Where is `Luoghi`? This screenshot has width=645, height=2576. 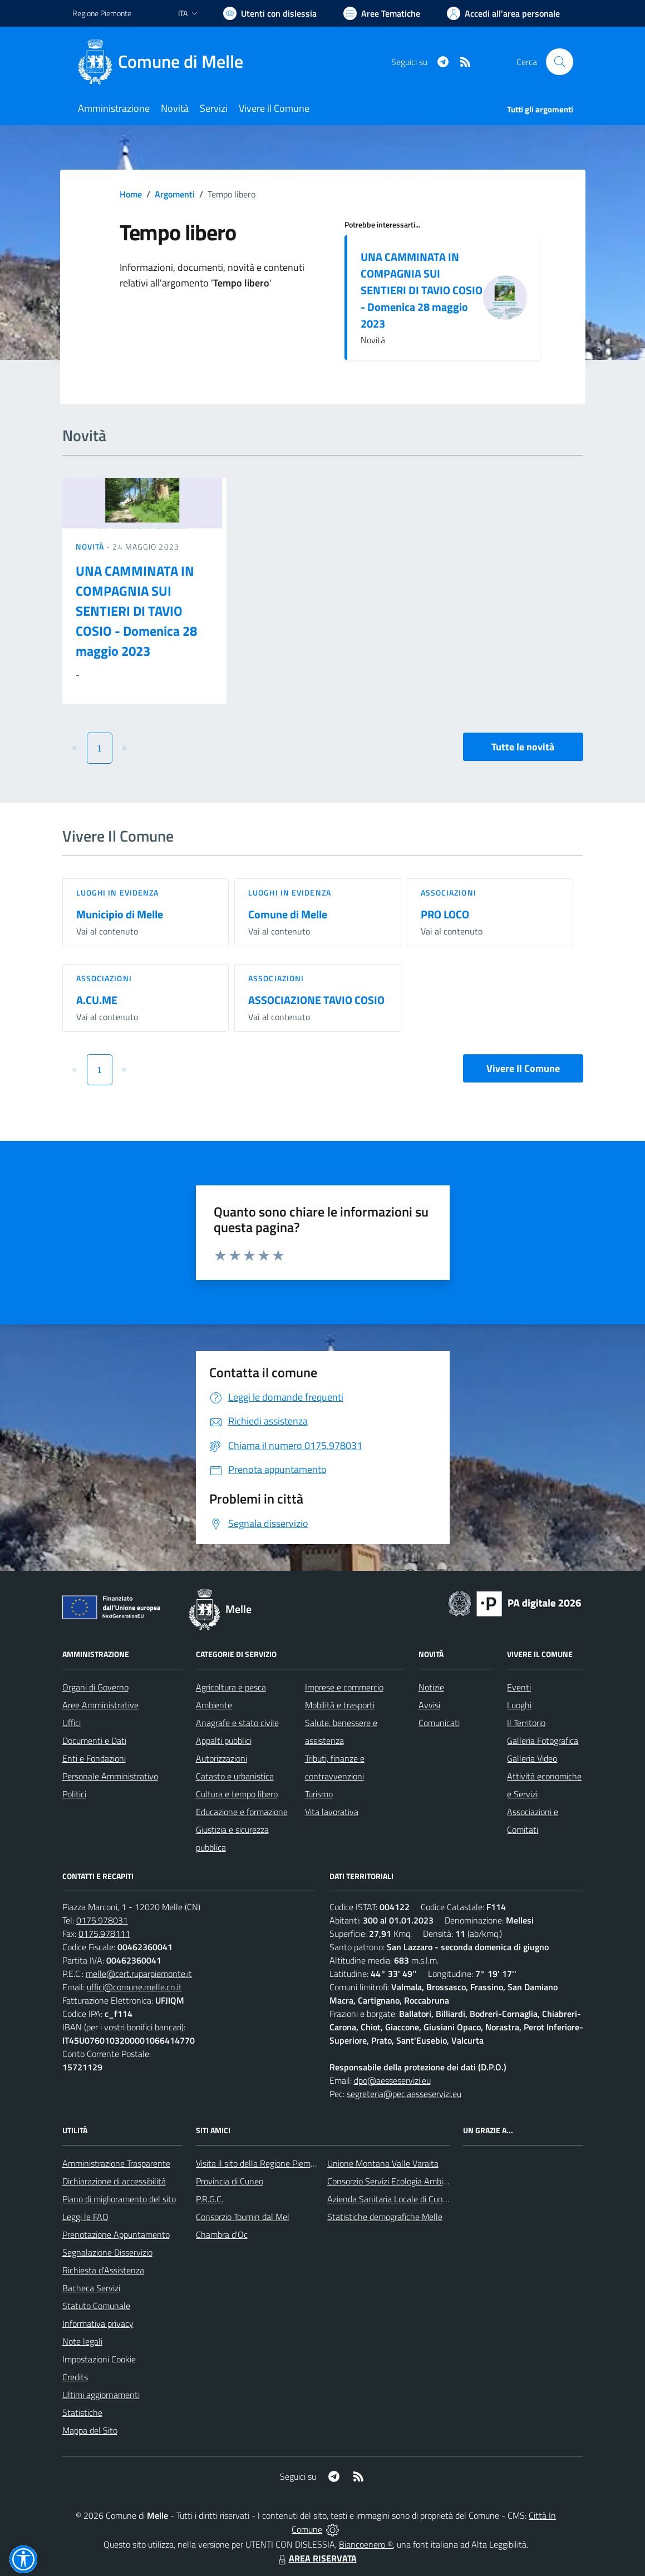 Luoghi is located at coordinates (519, 1705).